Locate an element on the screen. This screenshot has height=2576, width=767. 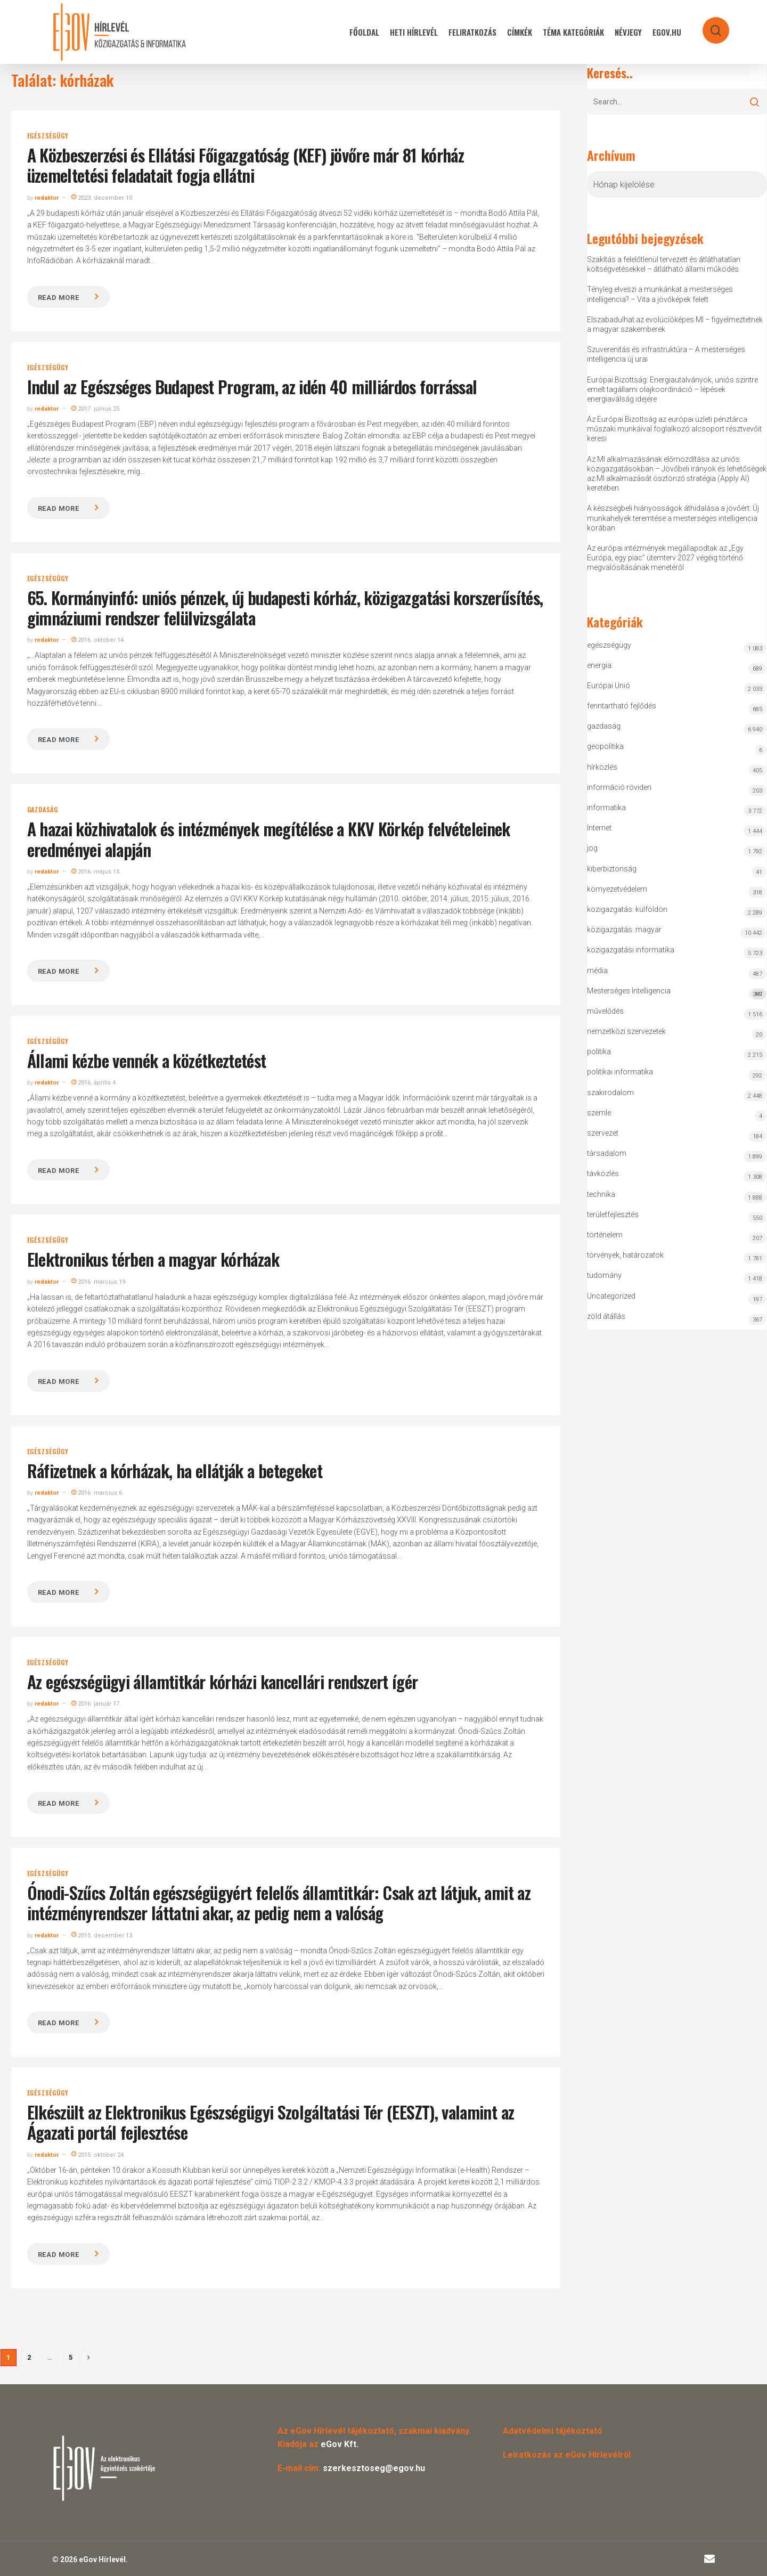
eGov Kft. is located at coordinates (339, 2444).